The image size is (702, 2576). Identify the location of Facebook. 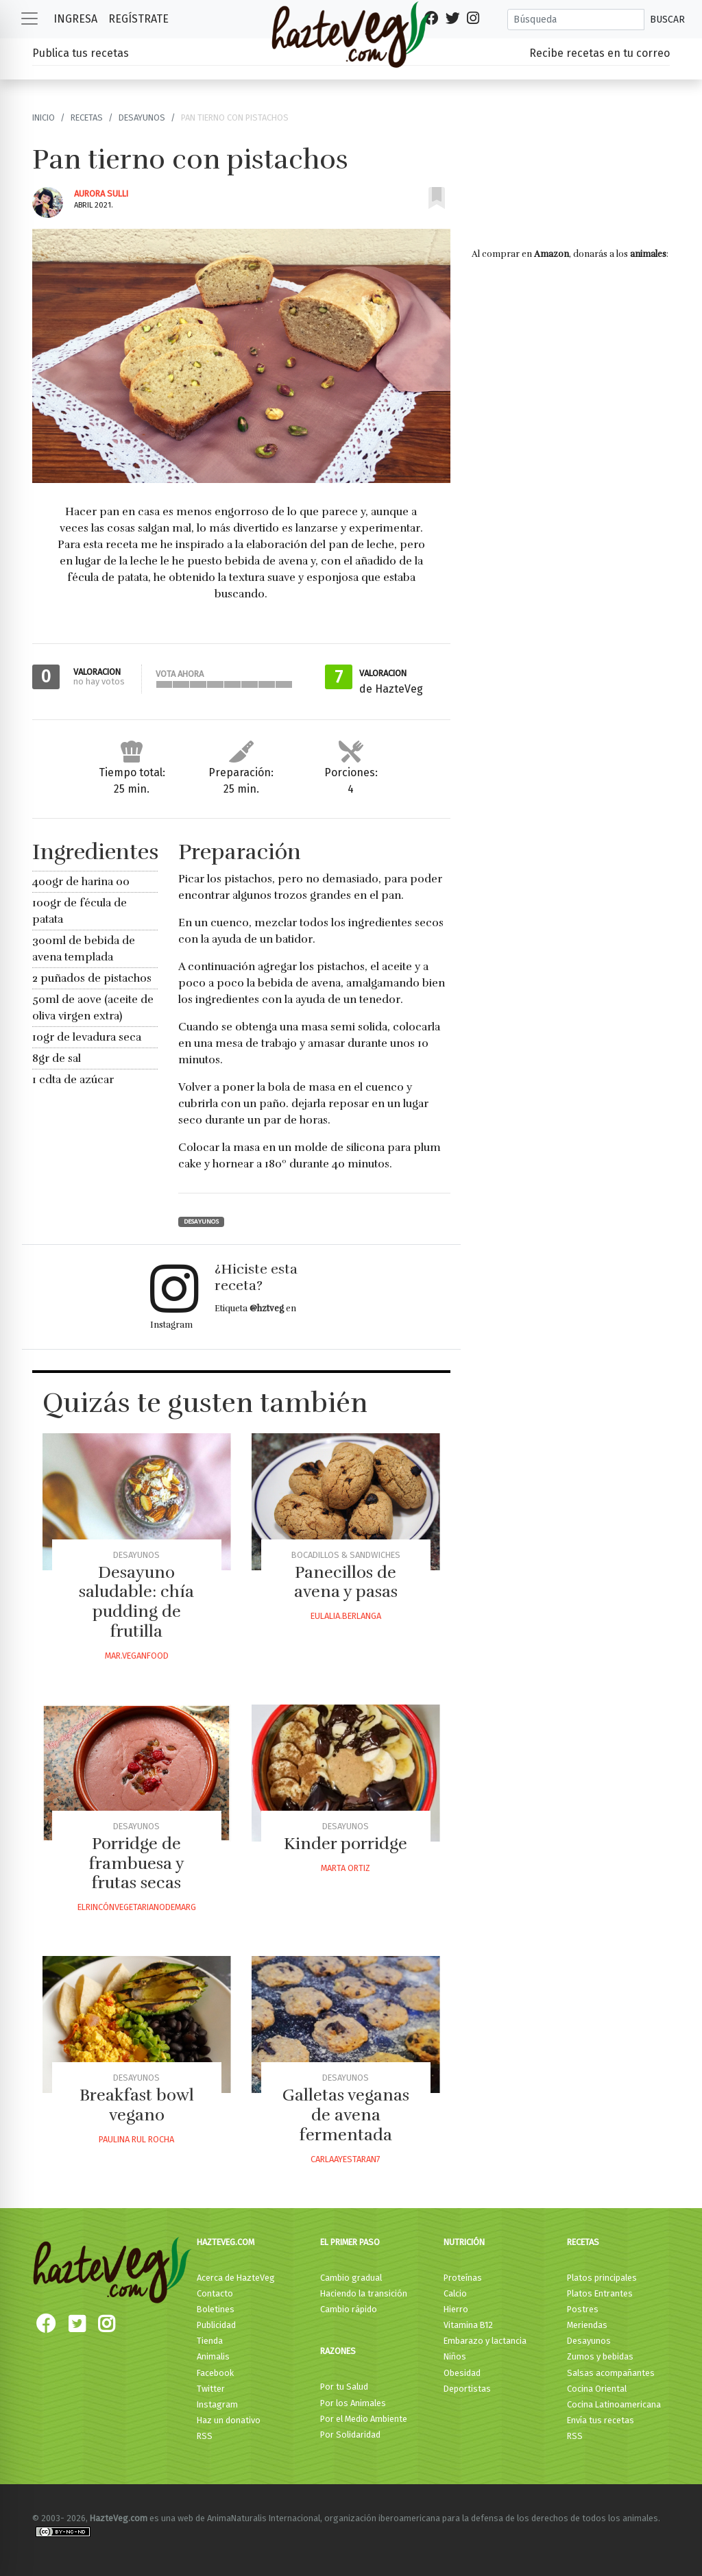
(215, 2373).